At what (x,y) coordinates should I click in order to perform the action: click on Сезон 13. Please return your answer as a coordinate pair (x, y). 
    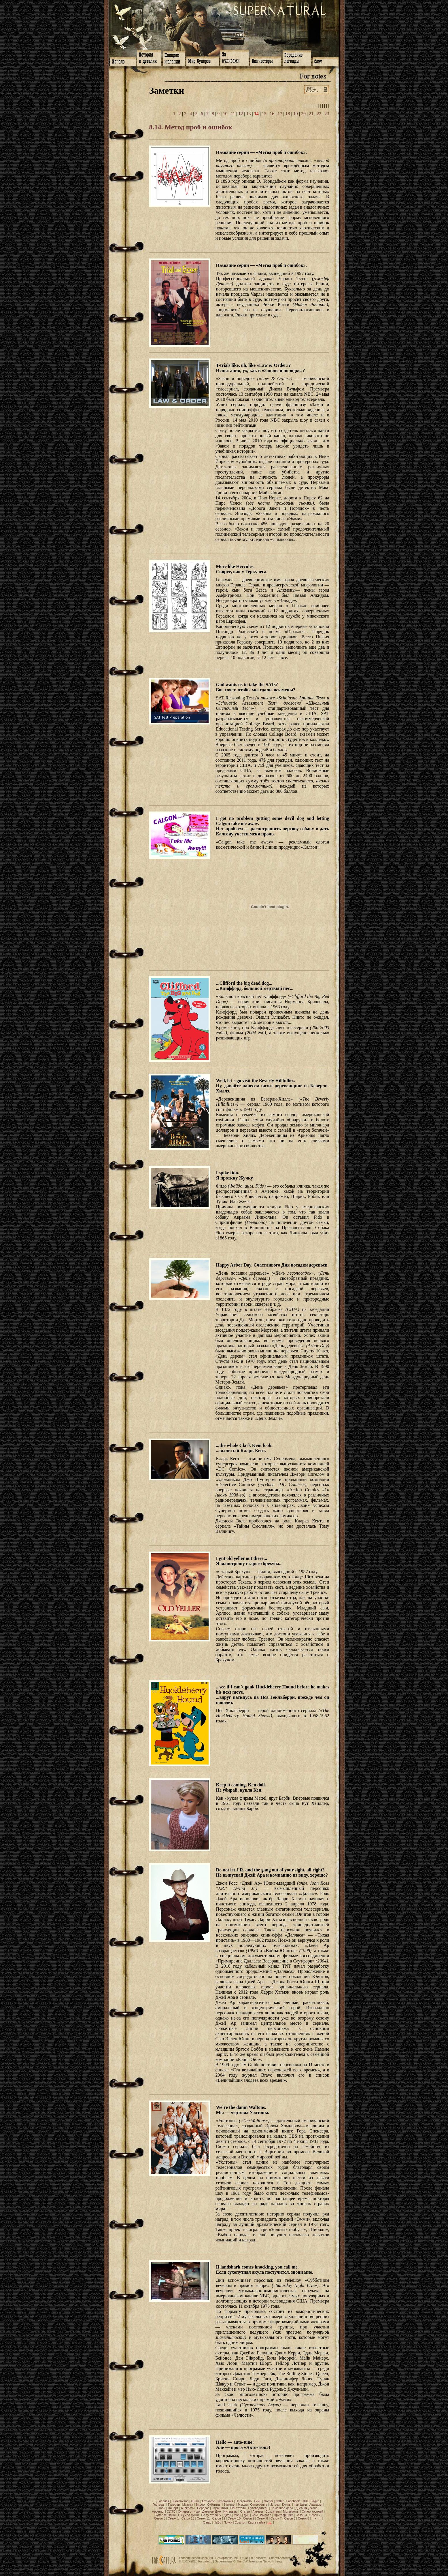
    Looking at the image, I should click on (188, 2518).